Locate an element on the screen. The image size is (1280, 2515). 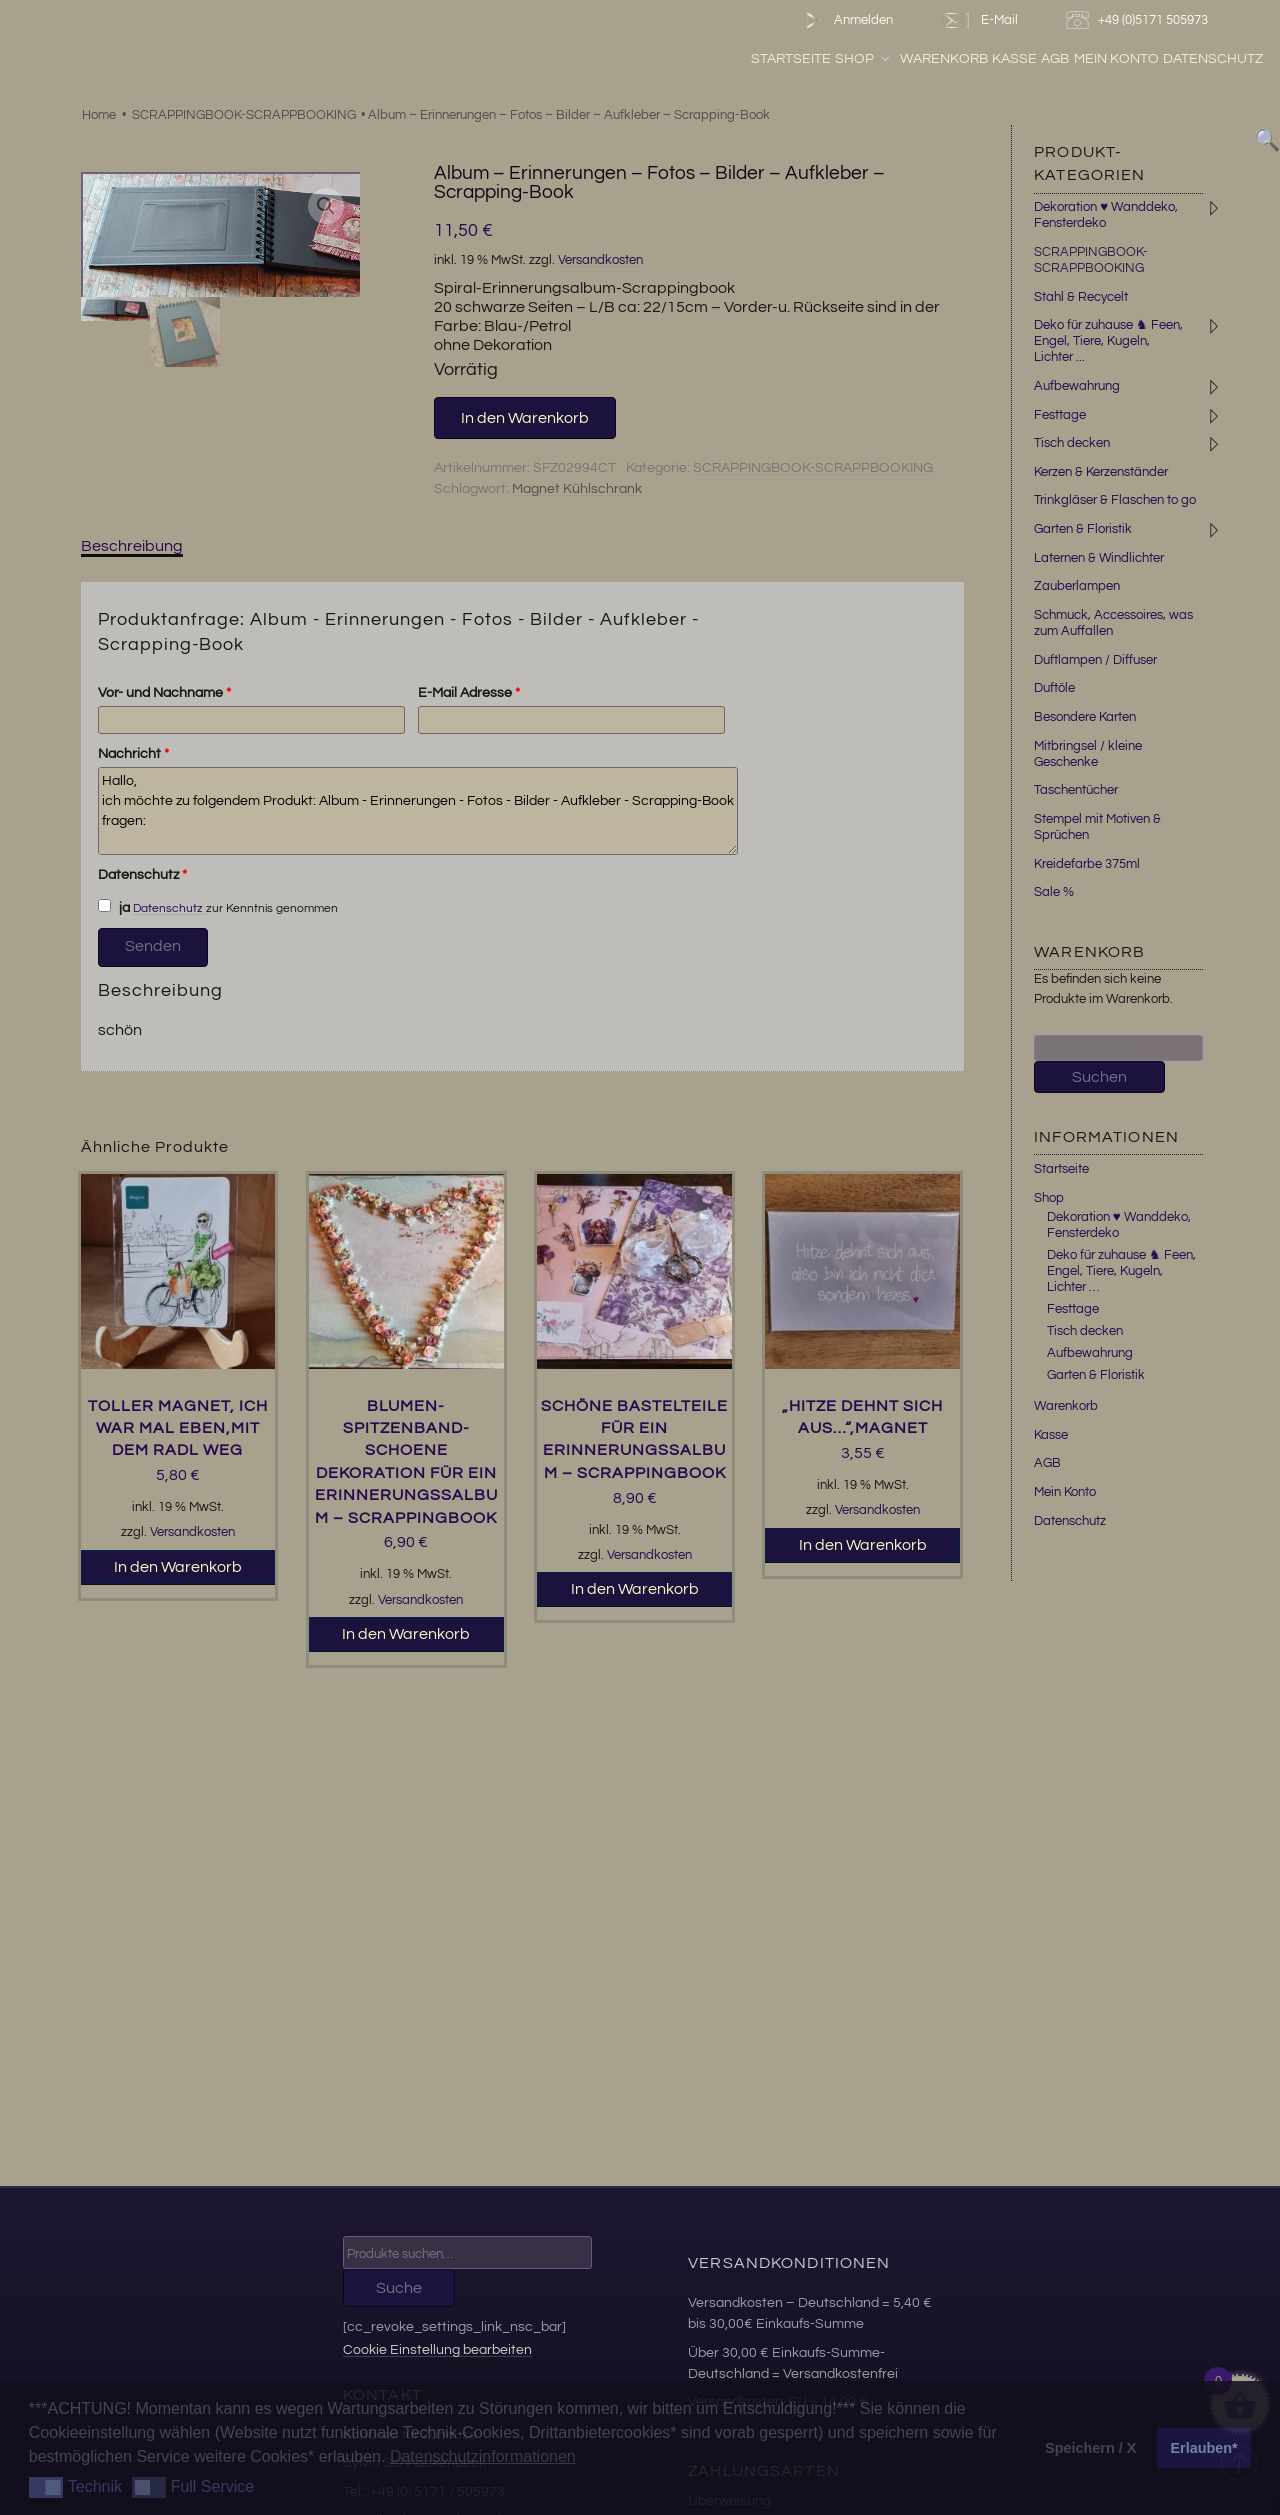
Mein Konto is located at coordinates (1116, 59).